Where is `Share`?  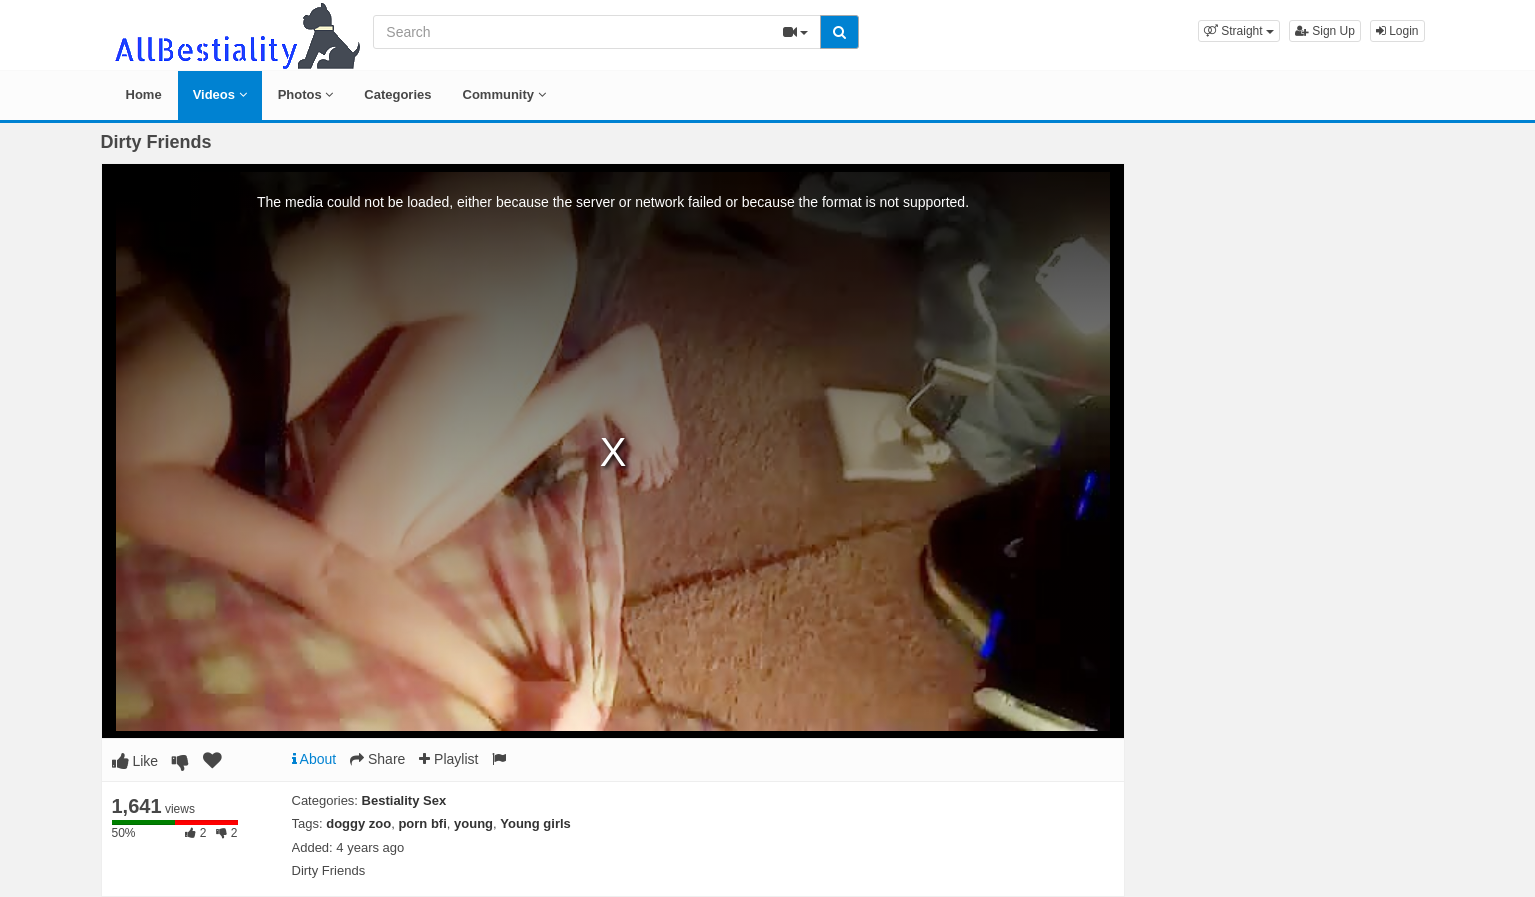
Share is located at coordinates (377, 759).